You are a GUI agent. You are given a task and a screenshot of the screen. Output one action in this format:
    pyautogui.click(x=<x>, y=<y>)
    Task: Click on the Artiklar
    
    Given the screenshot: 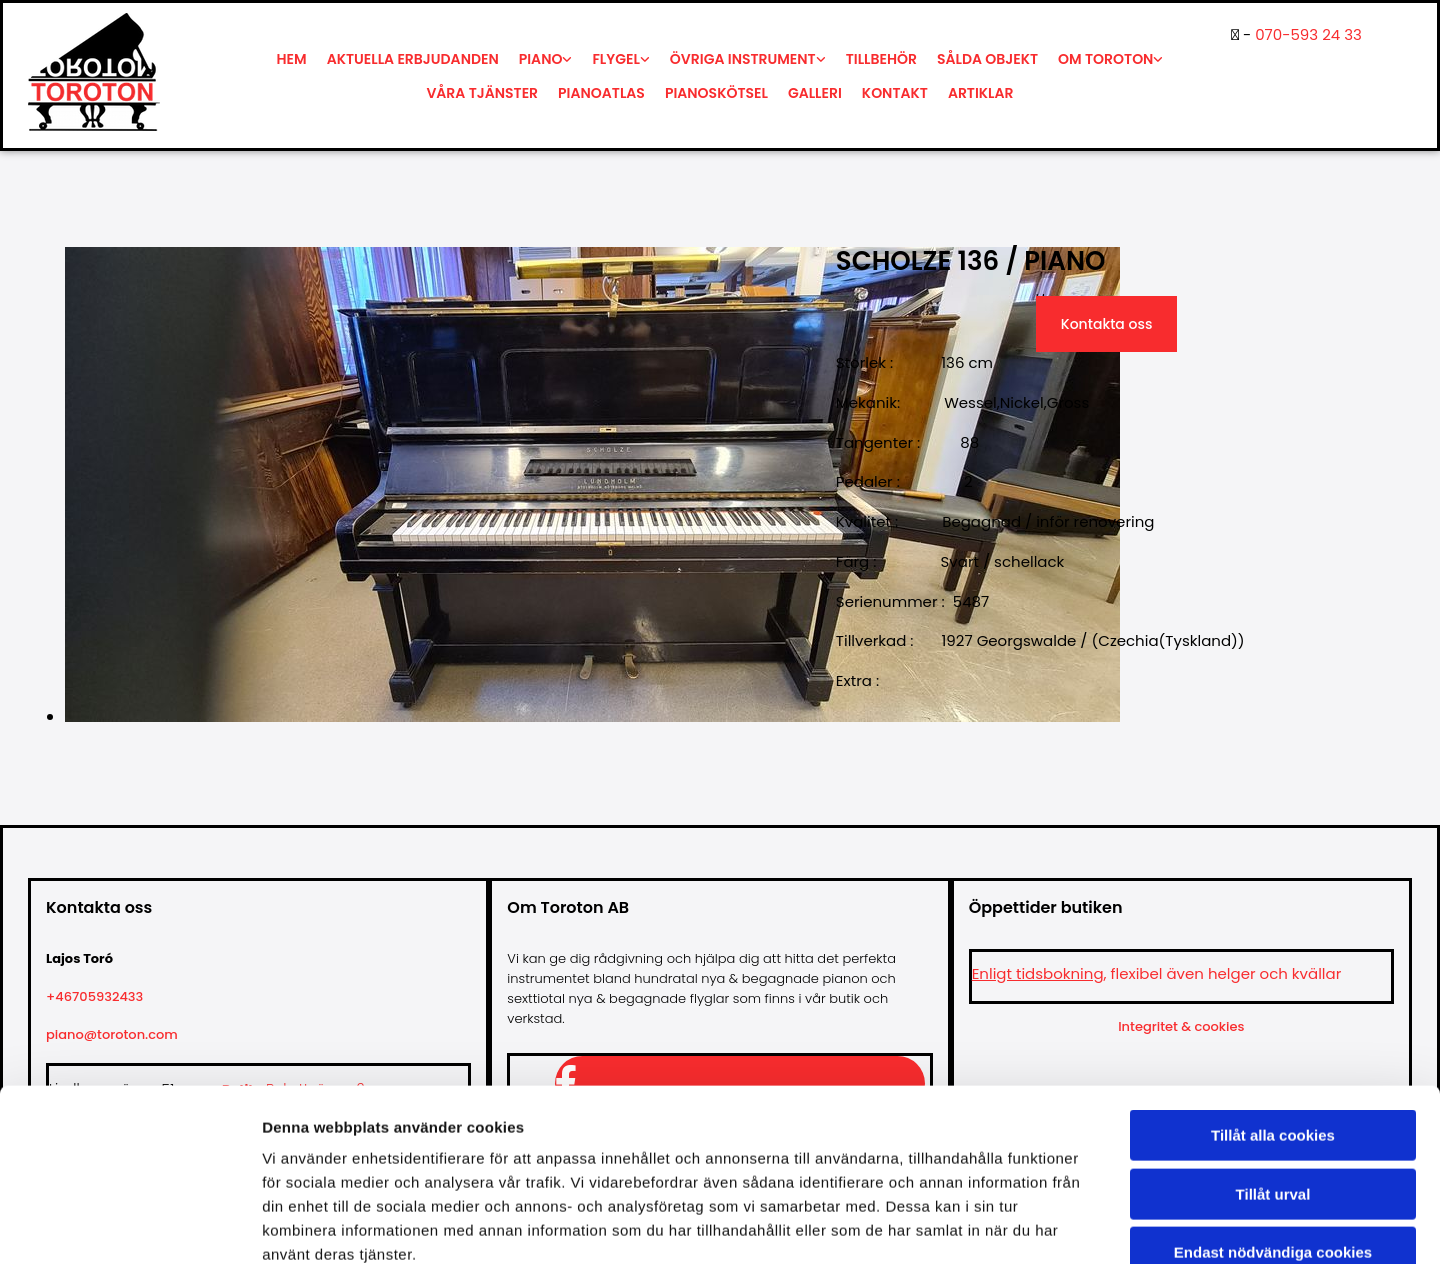 What is the action you would take?
    pyautogui.click(x=981, y=93)
    